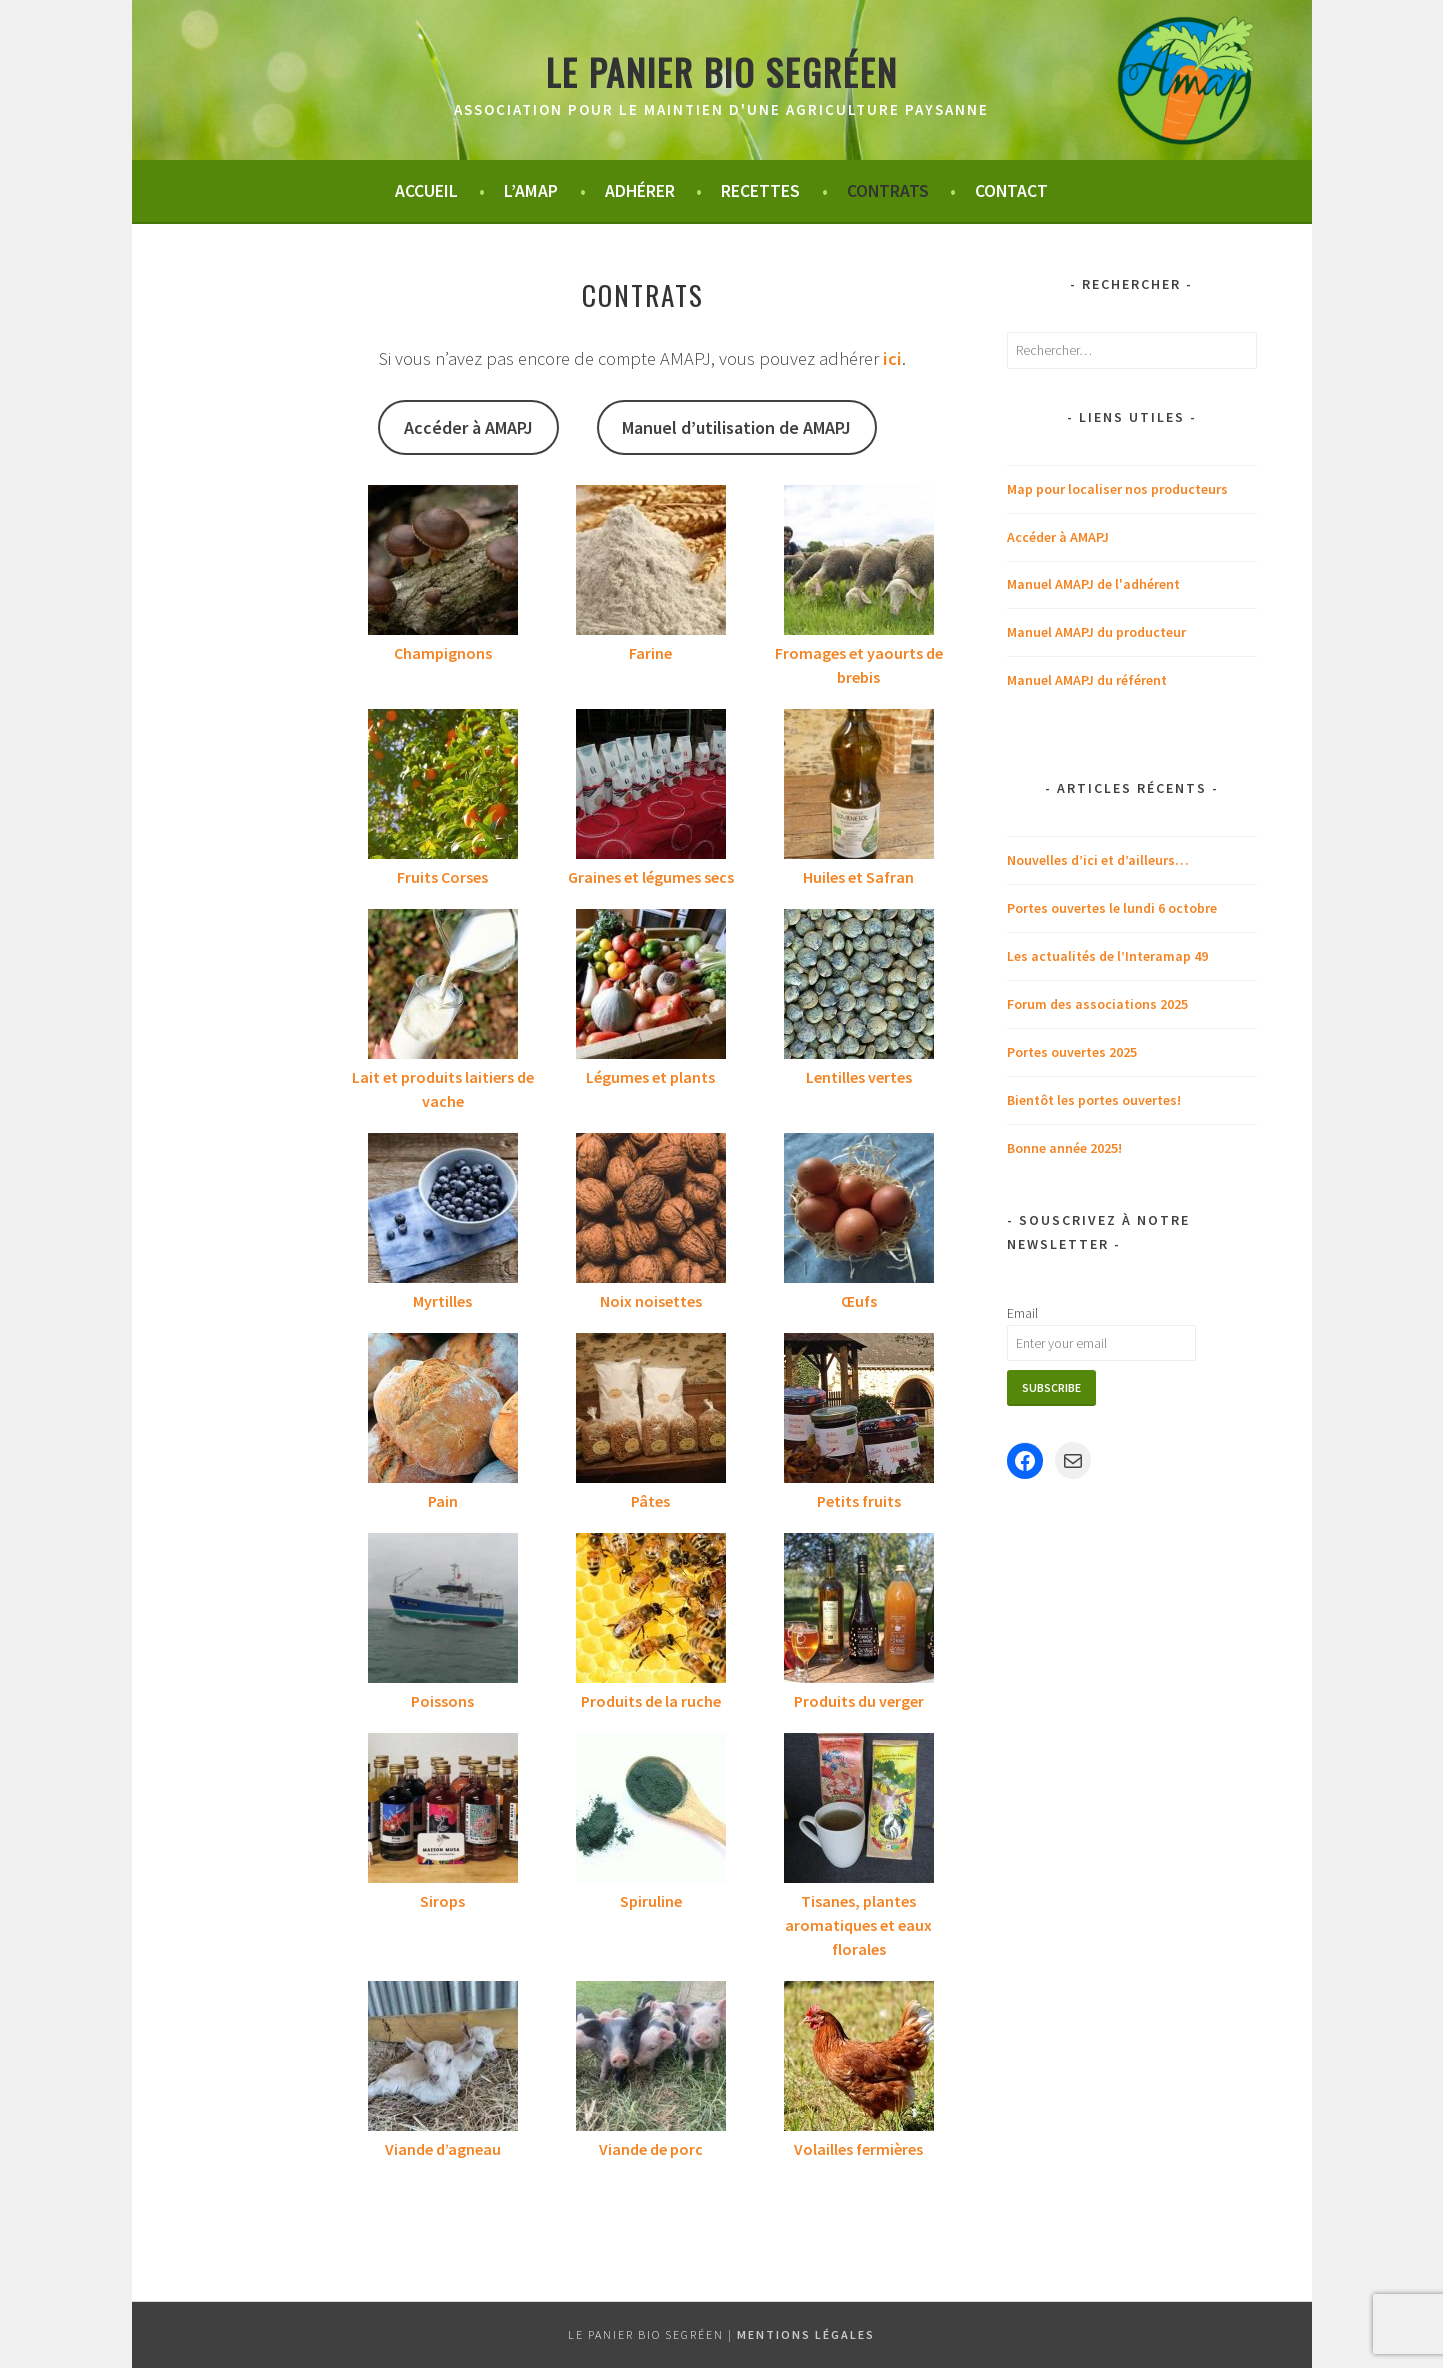 This screenshot has height=2368, width=1443. Describe the element at coordinates (859, 1611) in the screenshot. I see `[Produits du verger]` at that location.